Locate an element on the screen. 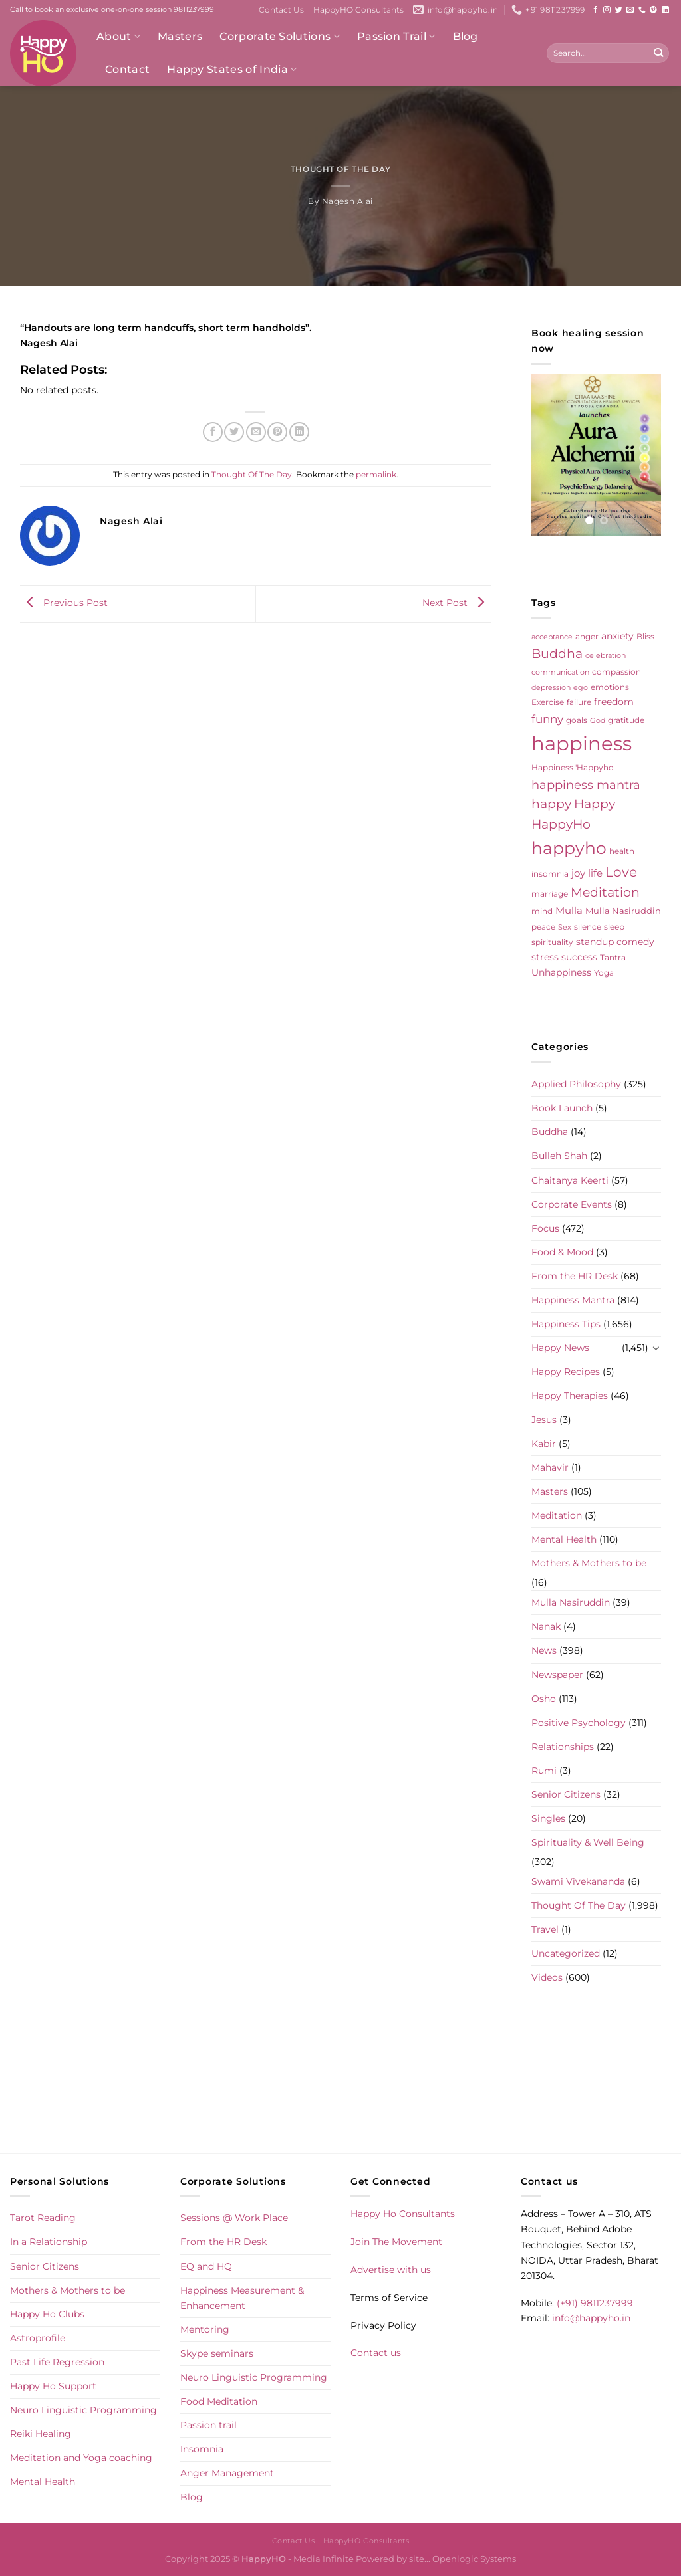  Mothers & Mothers to be is located at coordinates (588, 1563).